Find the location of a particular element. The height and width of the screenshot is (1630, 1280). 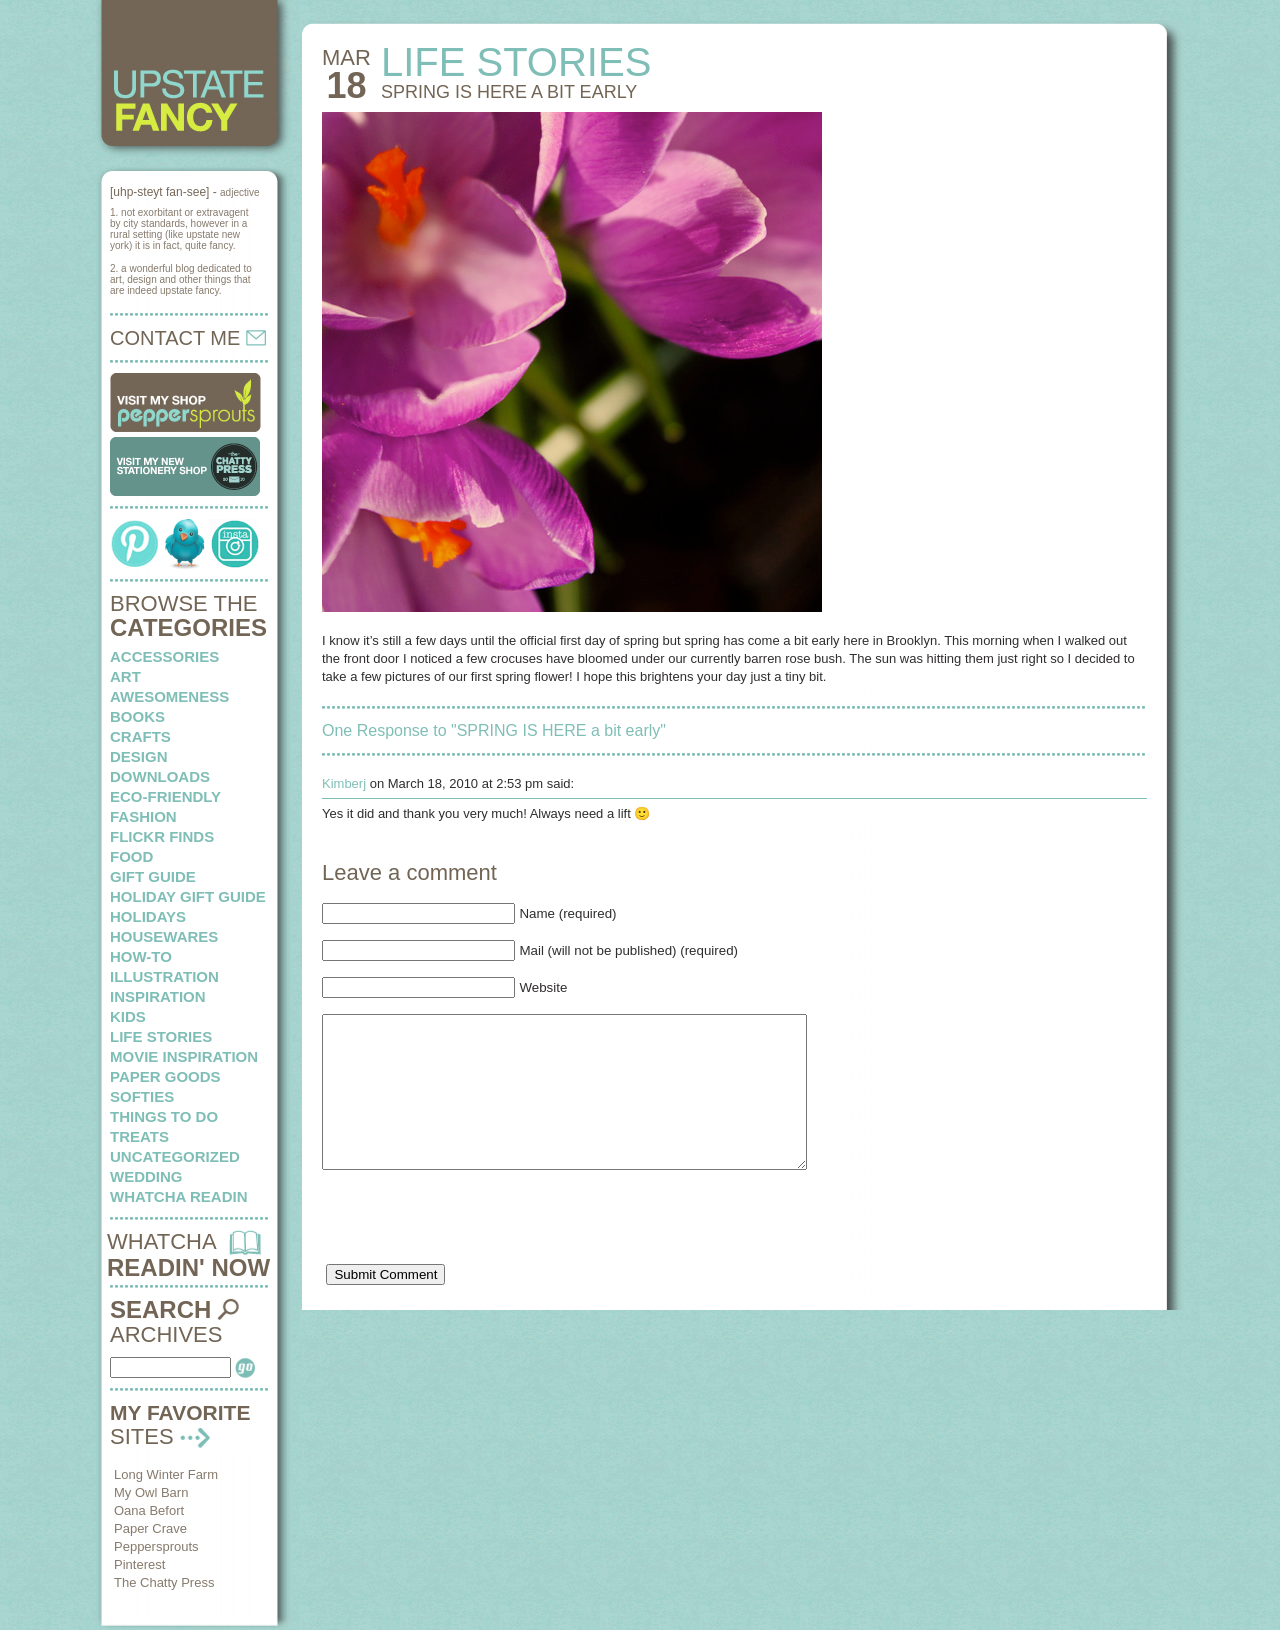

My Owl Barn is located at coordinates (151, 1492).